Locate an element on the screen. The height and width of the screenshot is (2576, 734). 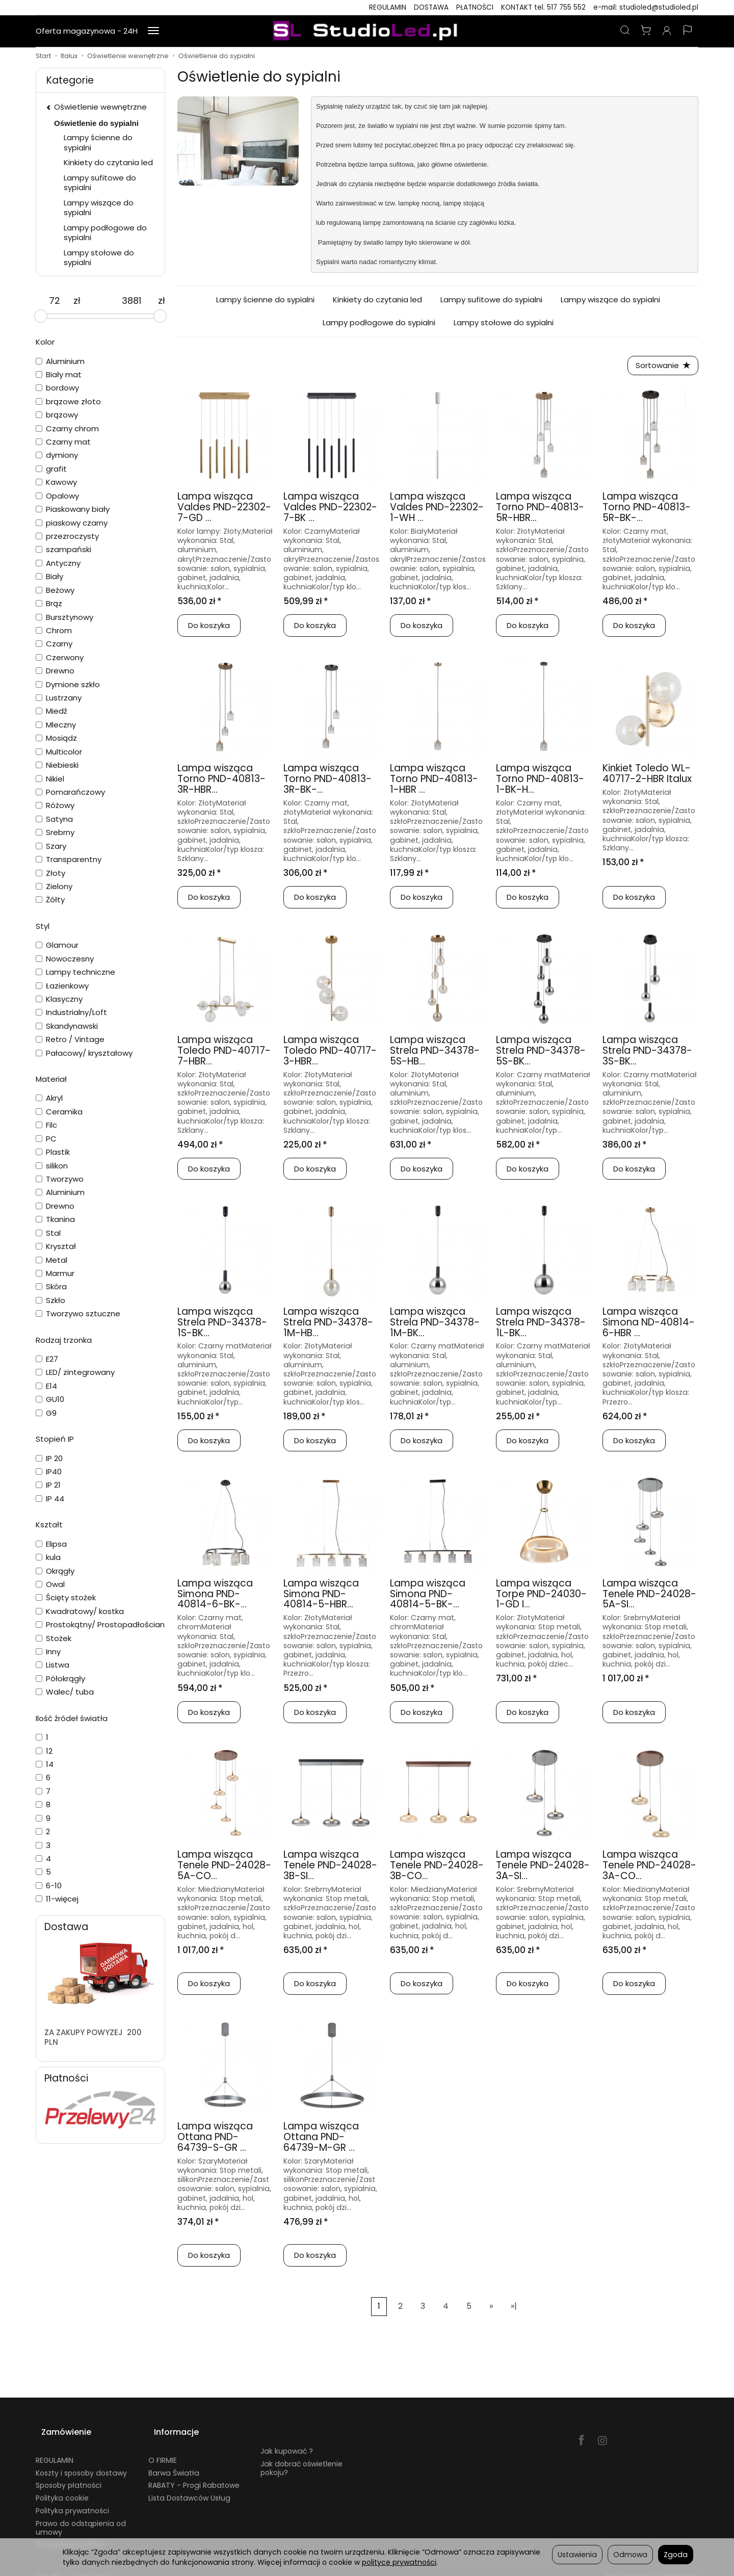
[slider] is located at coordinates (40, 316).